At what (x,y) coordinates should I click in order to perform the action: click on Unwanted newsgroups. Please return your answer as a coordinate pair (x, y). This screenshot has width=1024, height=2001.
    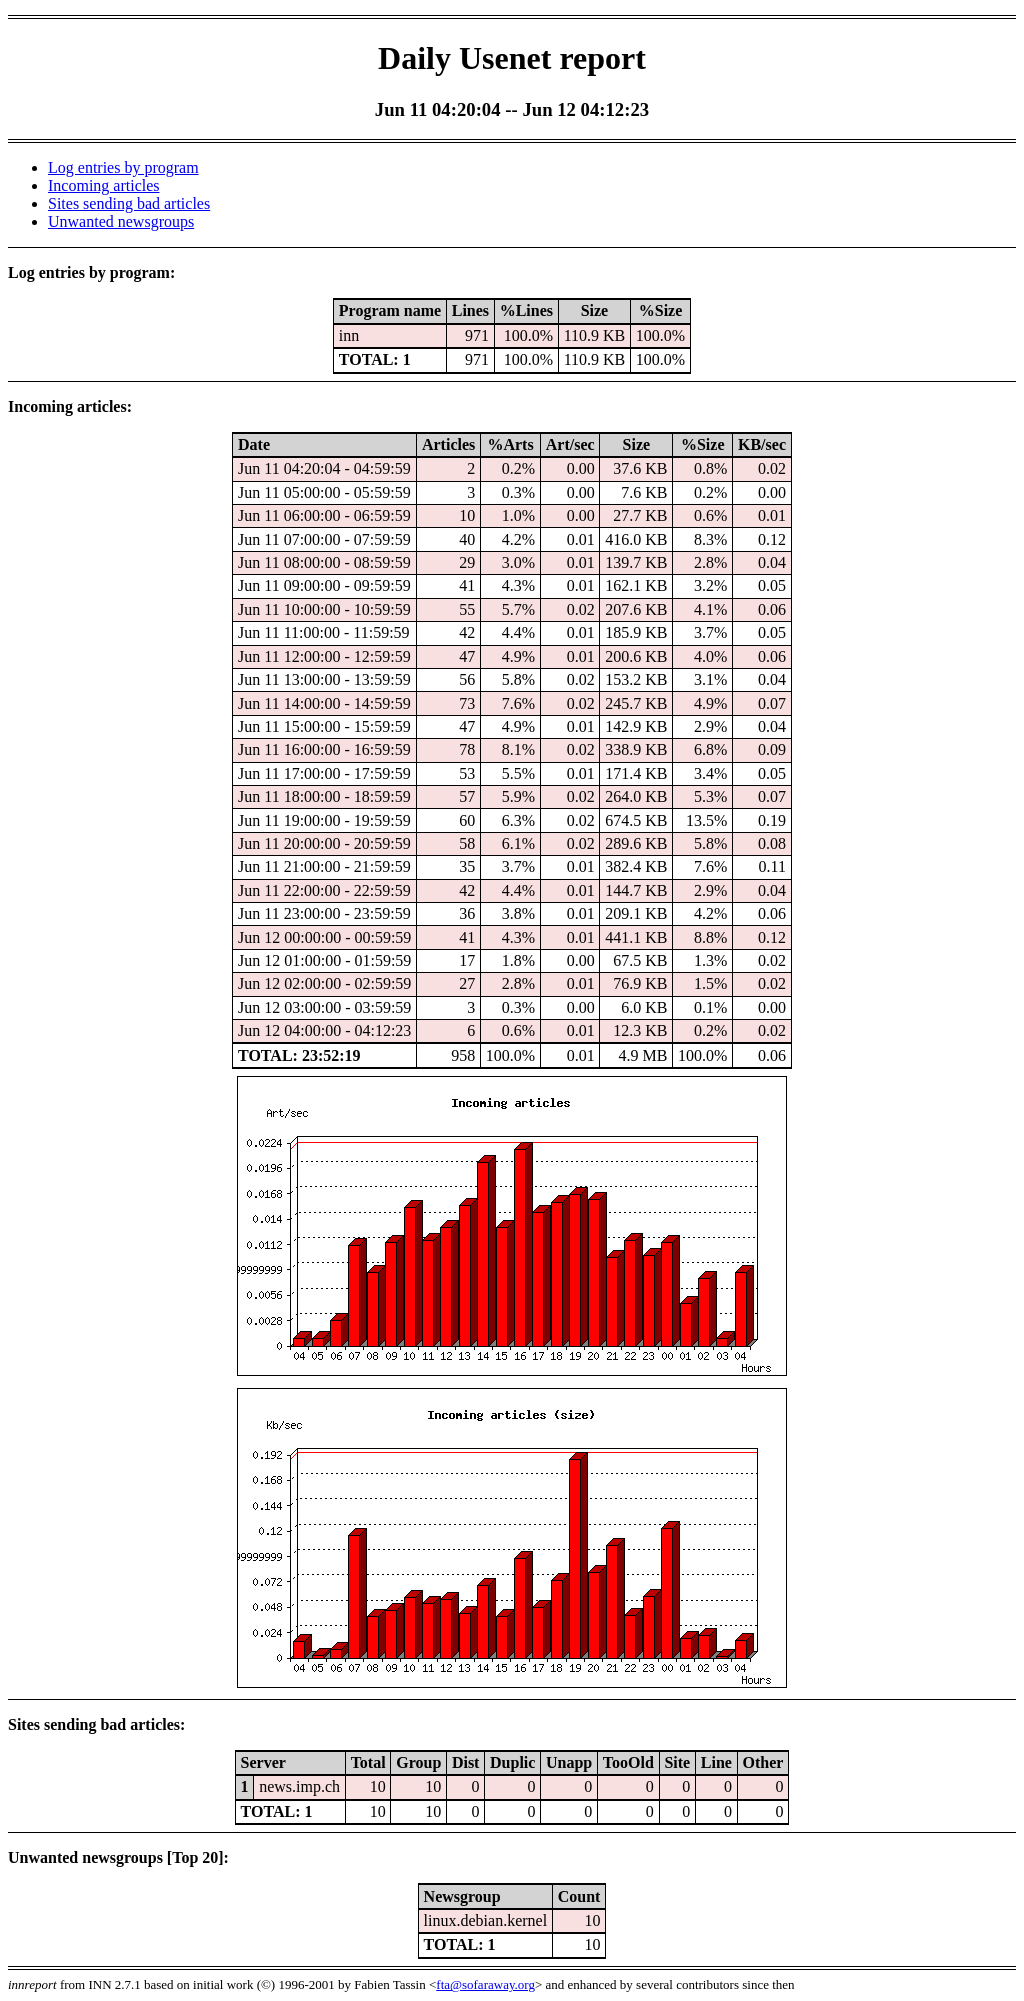
    Looking at the image, I should click on (121, 221).